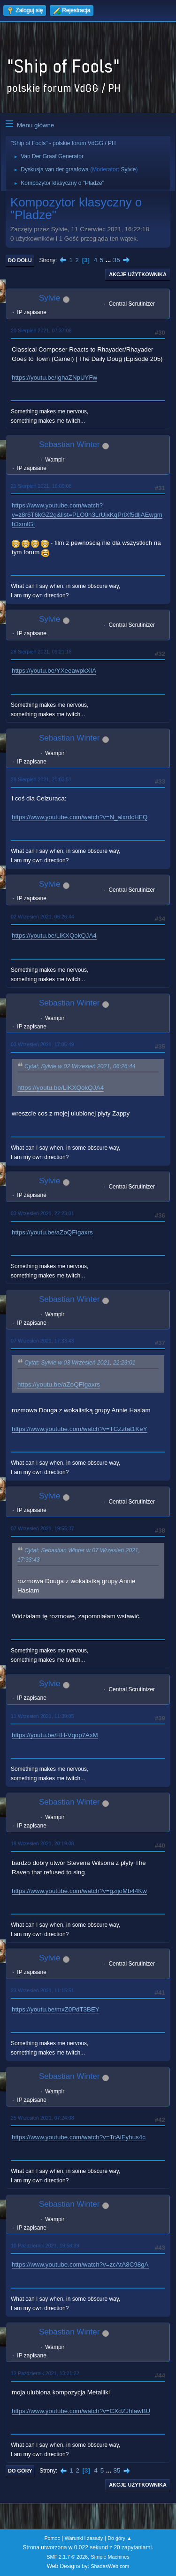  What do you see at coordinates (41, 779) in the screenshot?
I see `28 Sierpień 2021, 20:03:51` at bounding box center [41, 779].